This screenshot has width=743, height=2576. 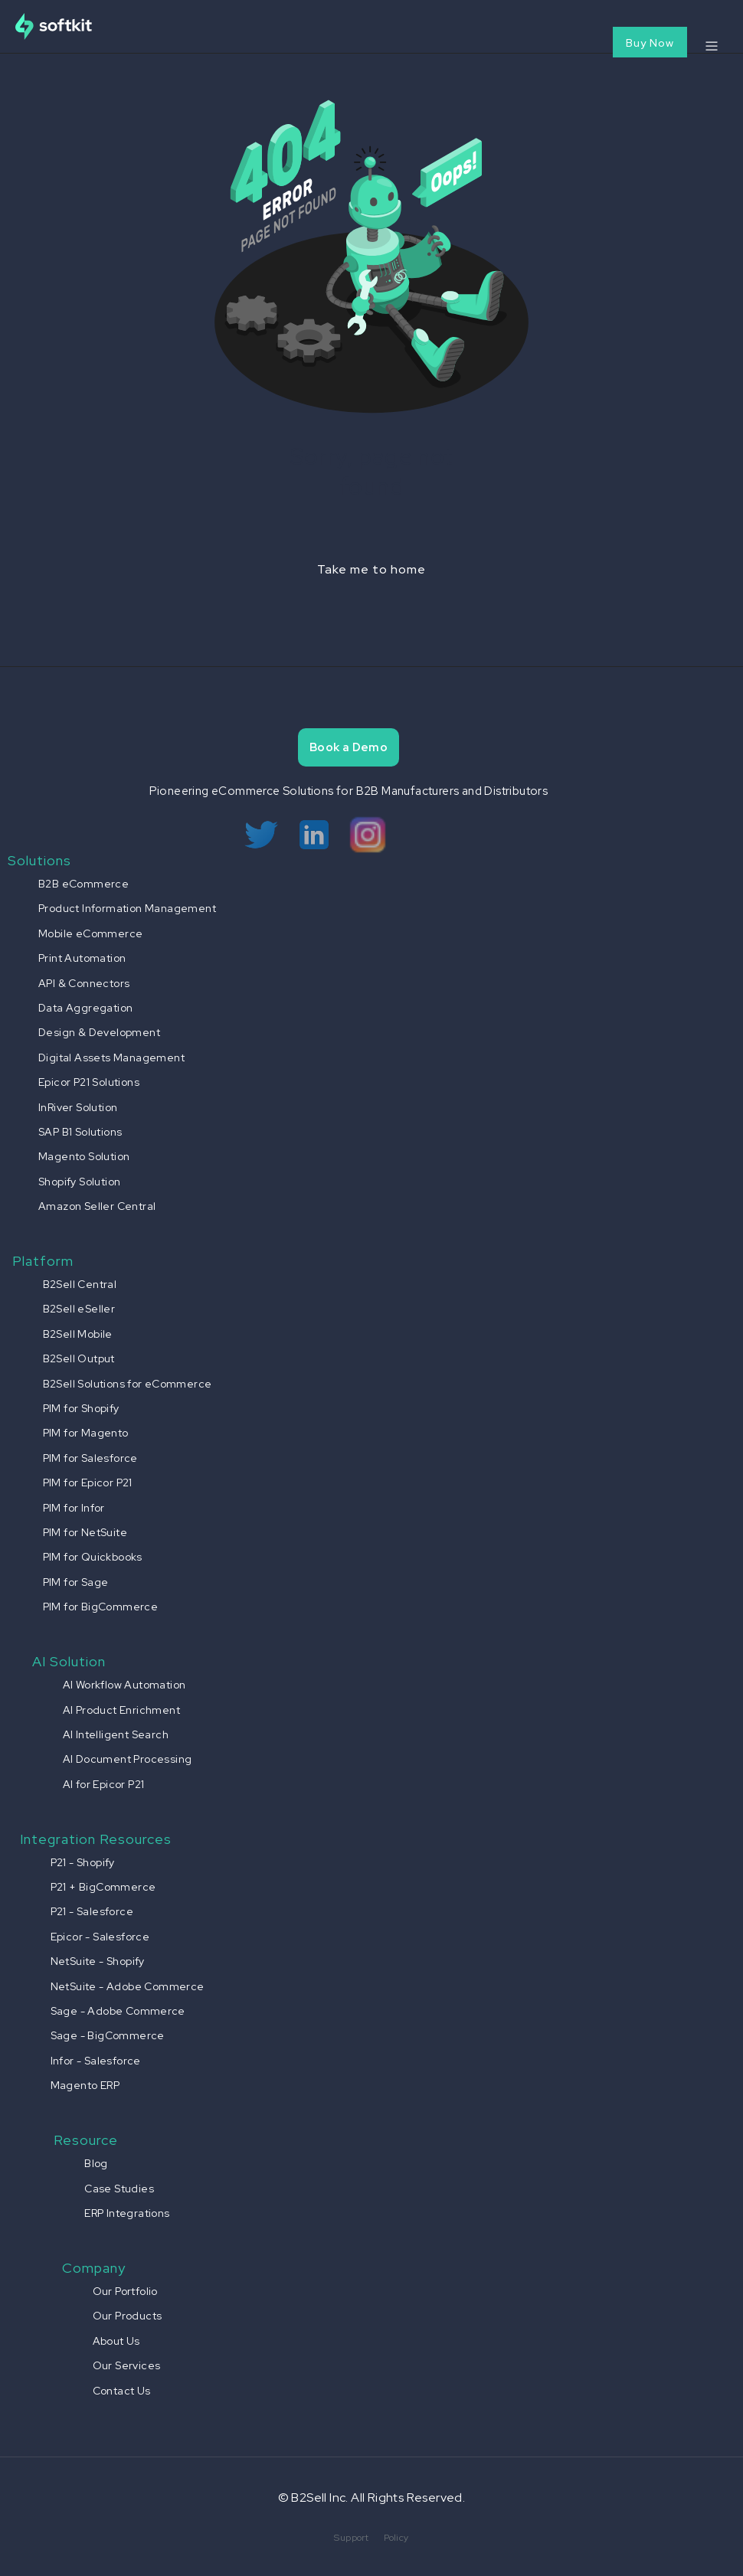 What do you see at coordinates (79, 1309) in the screenshot?
I see `B2Sell eSeller` at bounding box center [79, 1309].